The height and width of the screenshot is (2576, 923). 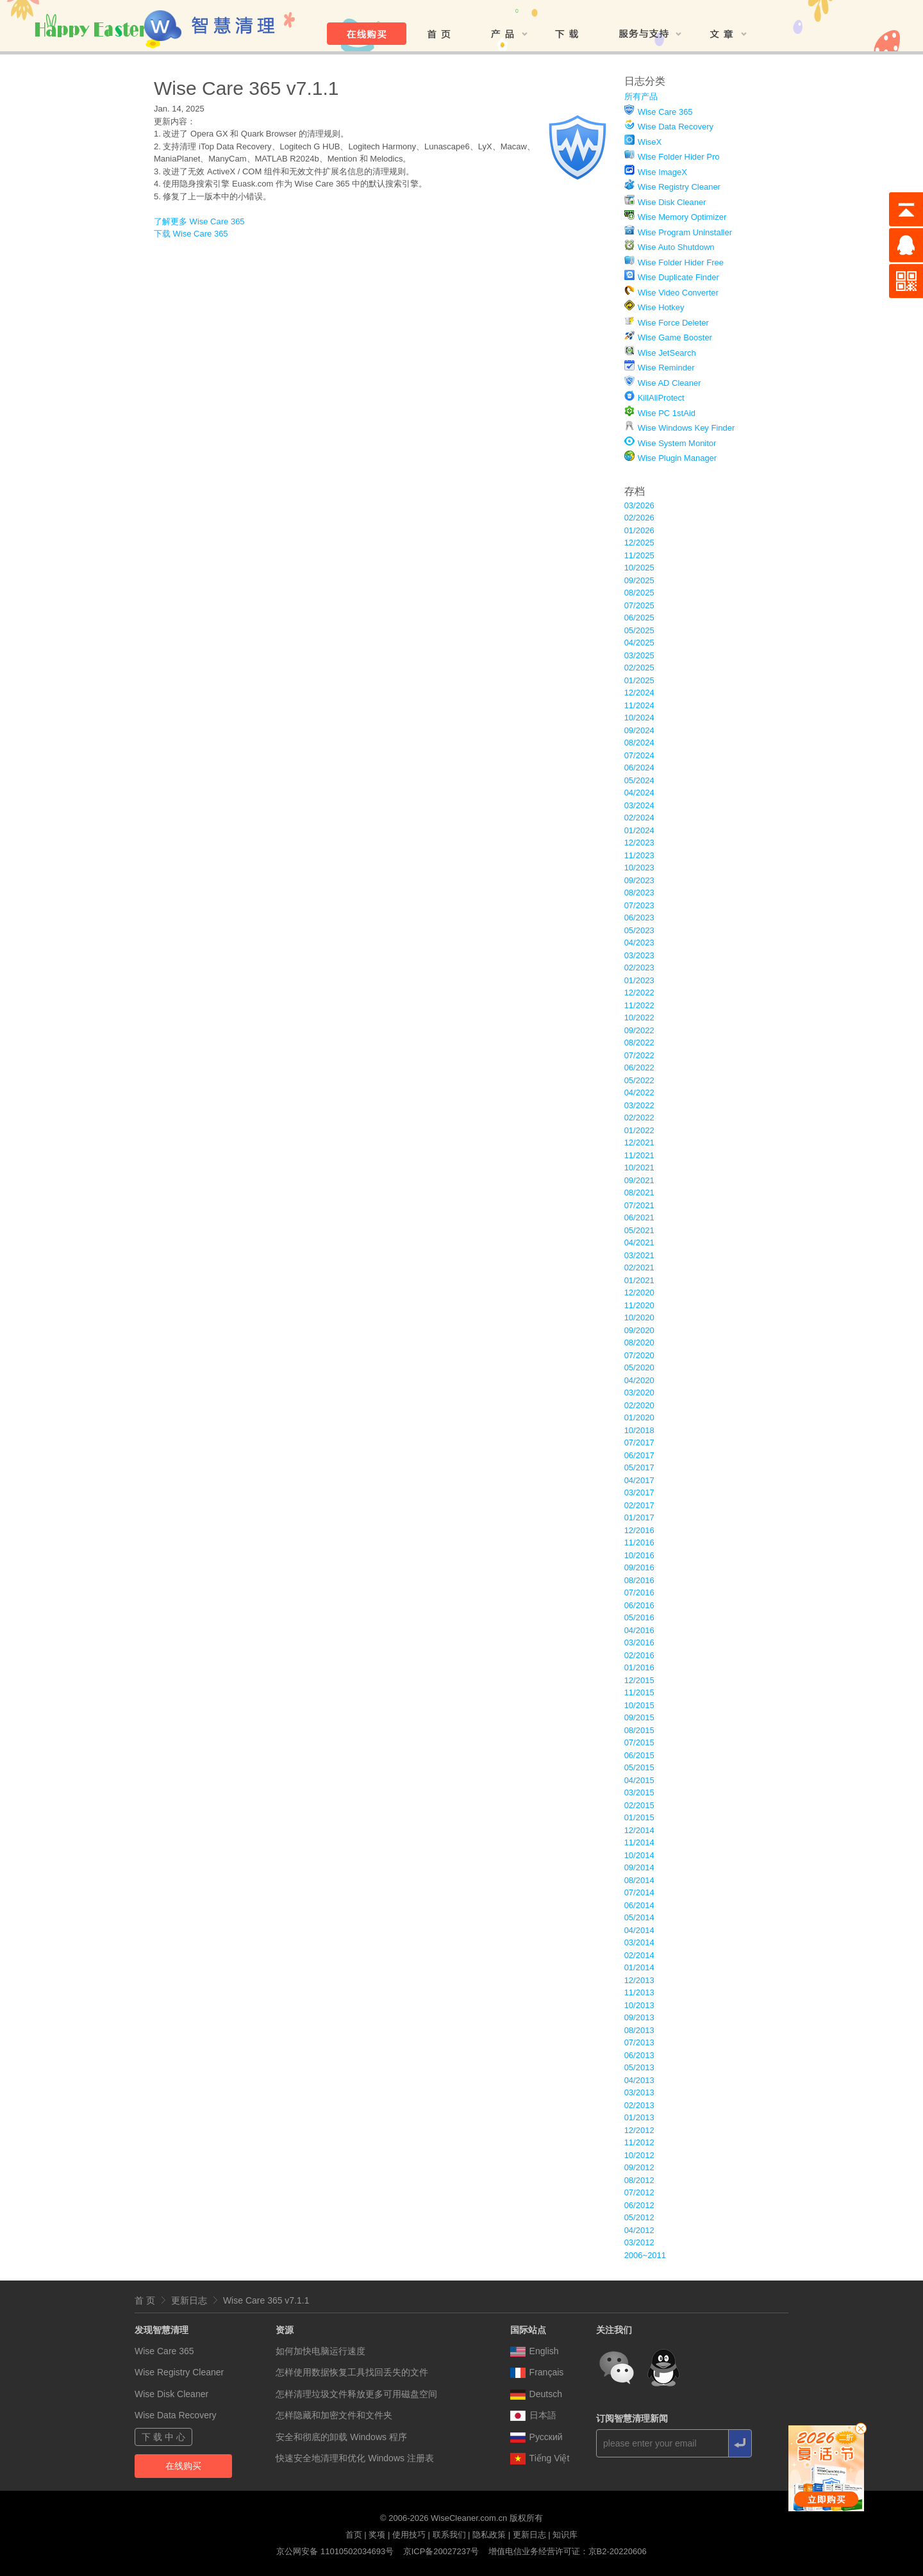 I want to click on 12/2014, so click(x=639, y=1830).